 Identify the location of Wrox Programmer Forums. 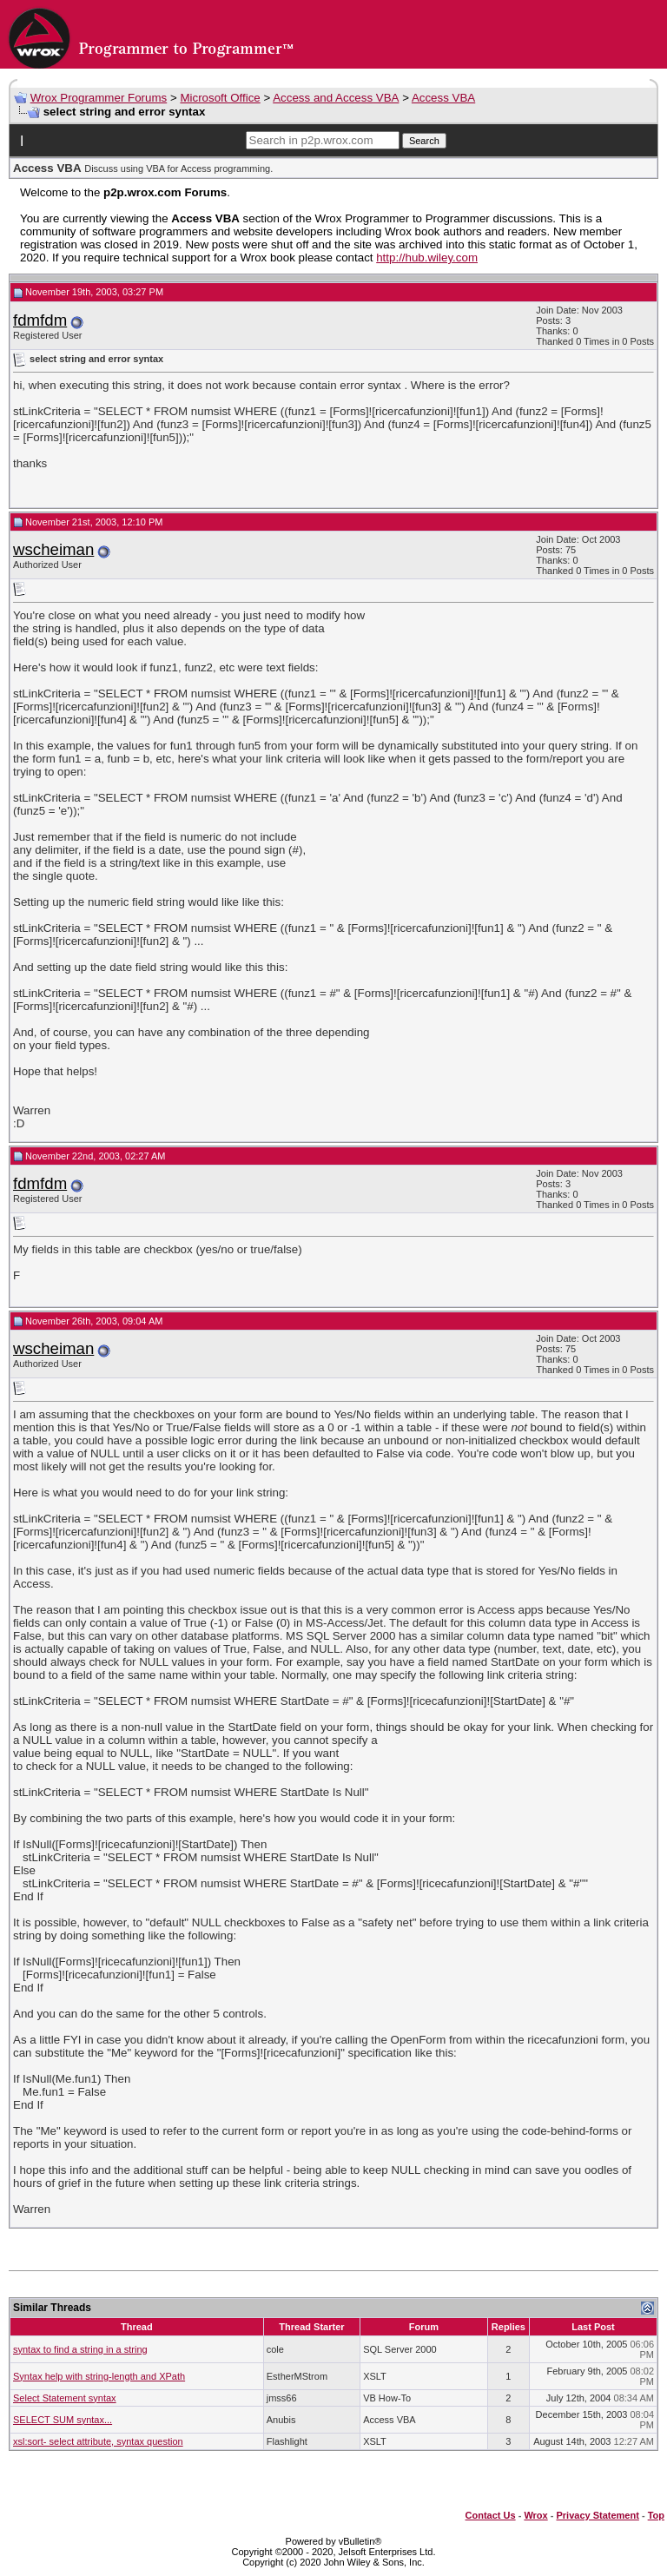
(99, 97).